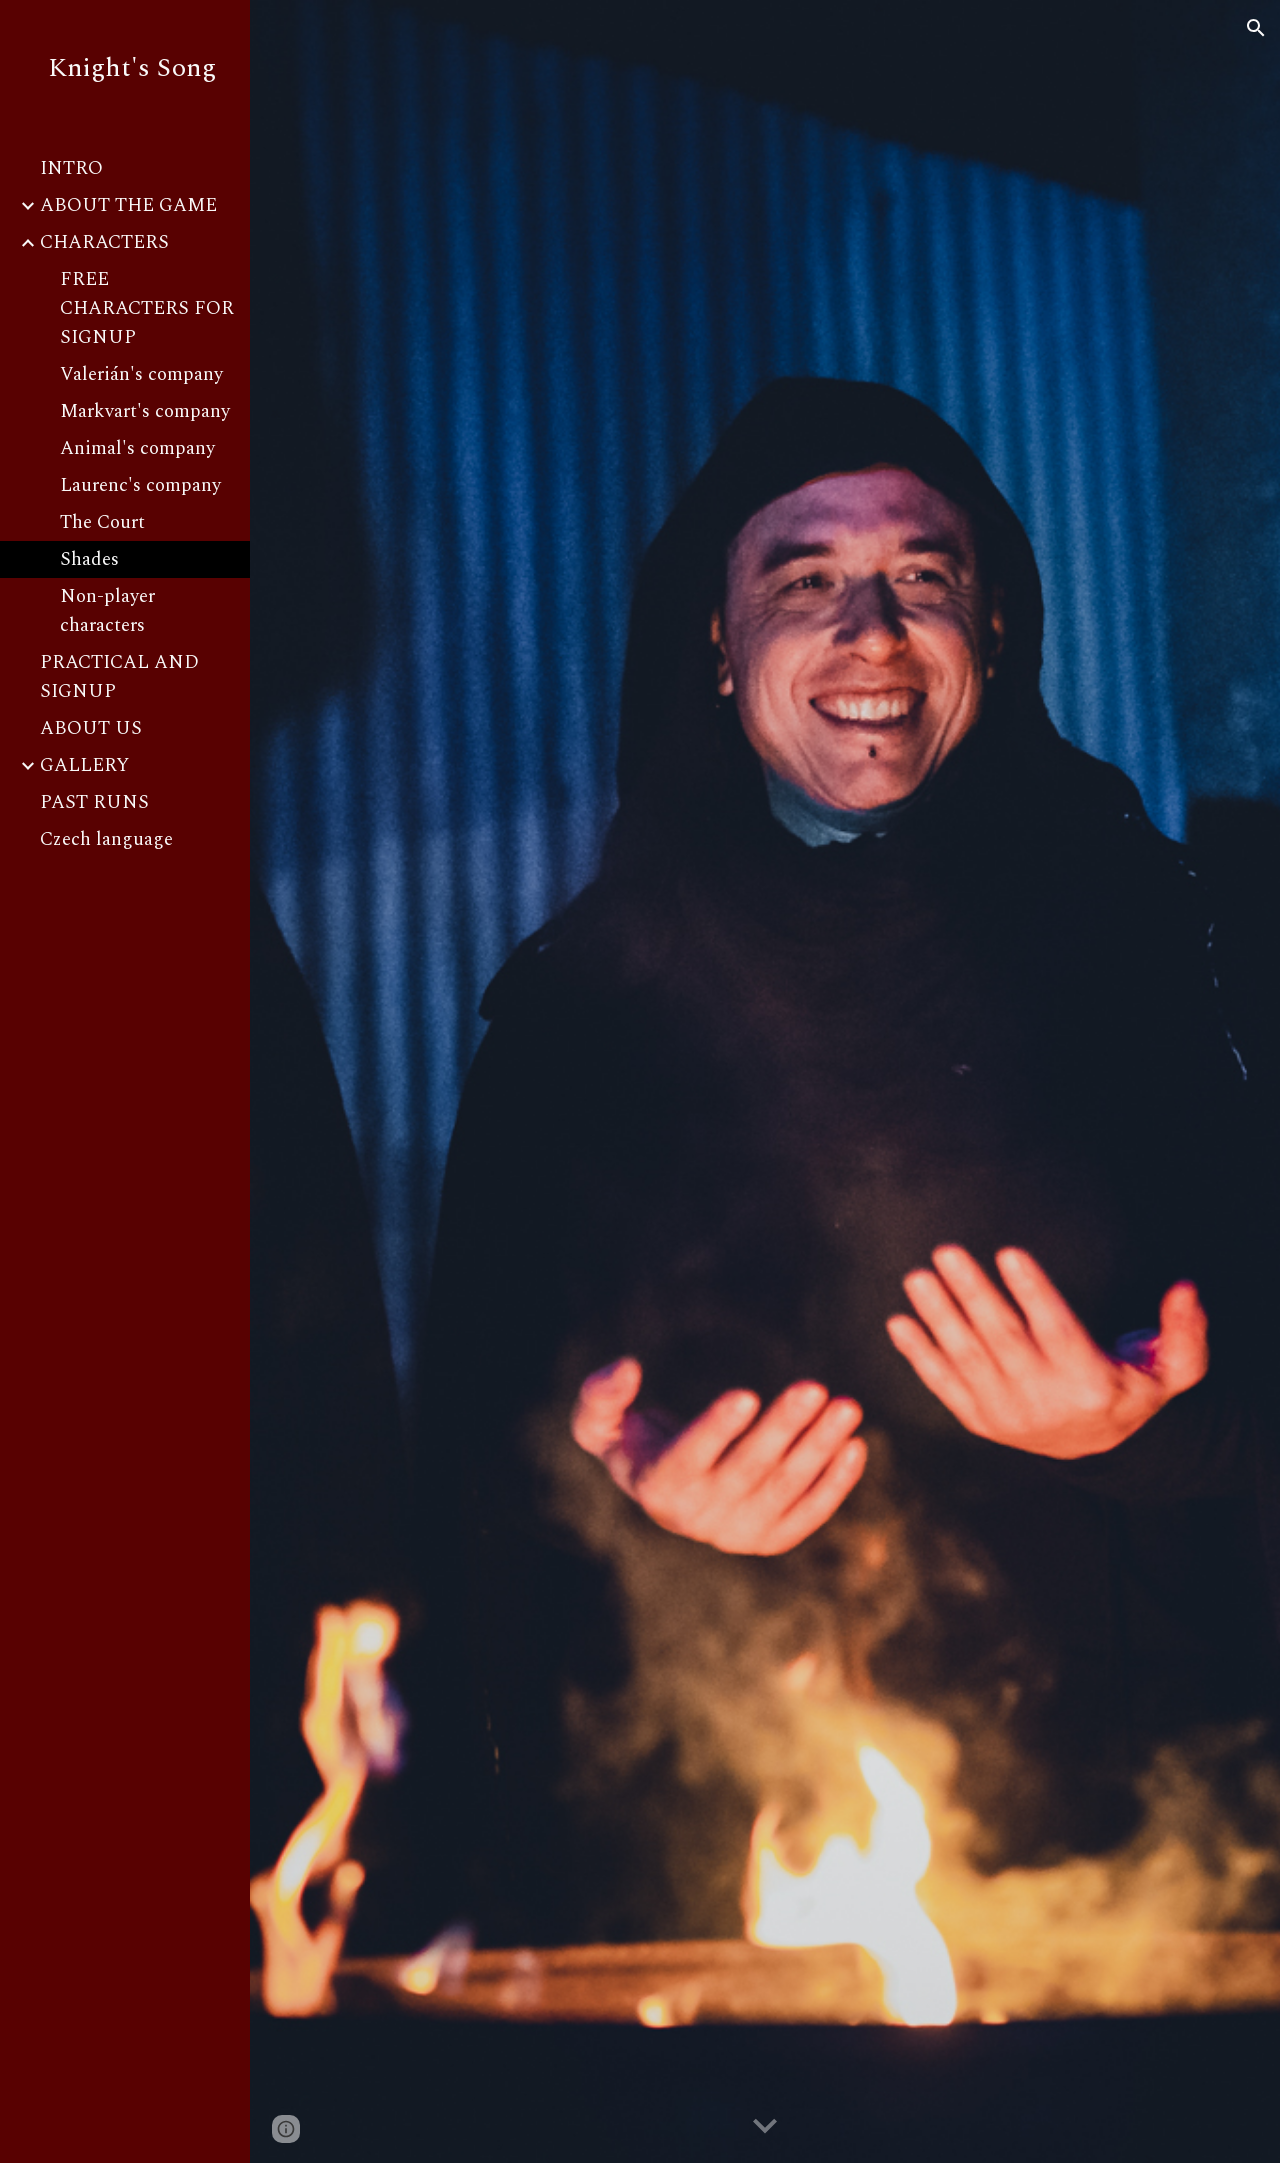  Describe the element at coordinates (102, 522) in the screenshot. I see `The Court [link]` at that location.